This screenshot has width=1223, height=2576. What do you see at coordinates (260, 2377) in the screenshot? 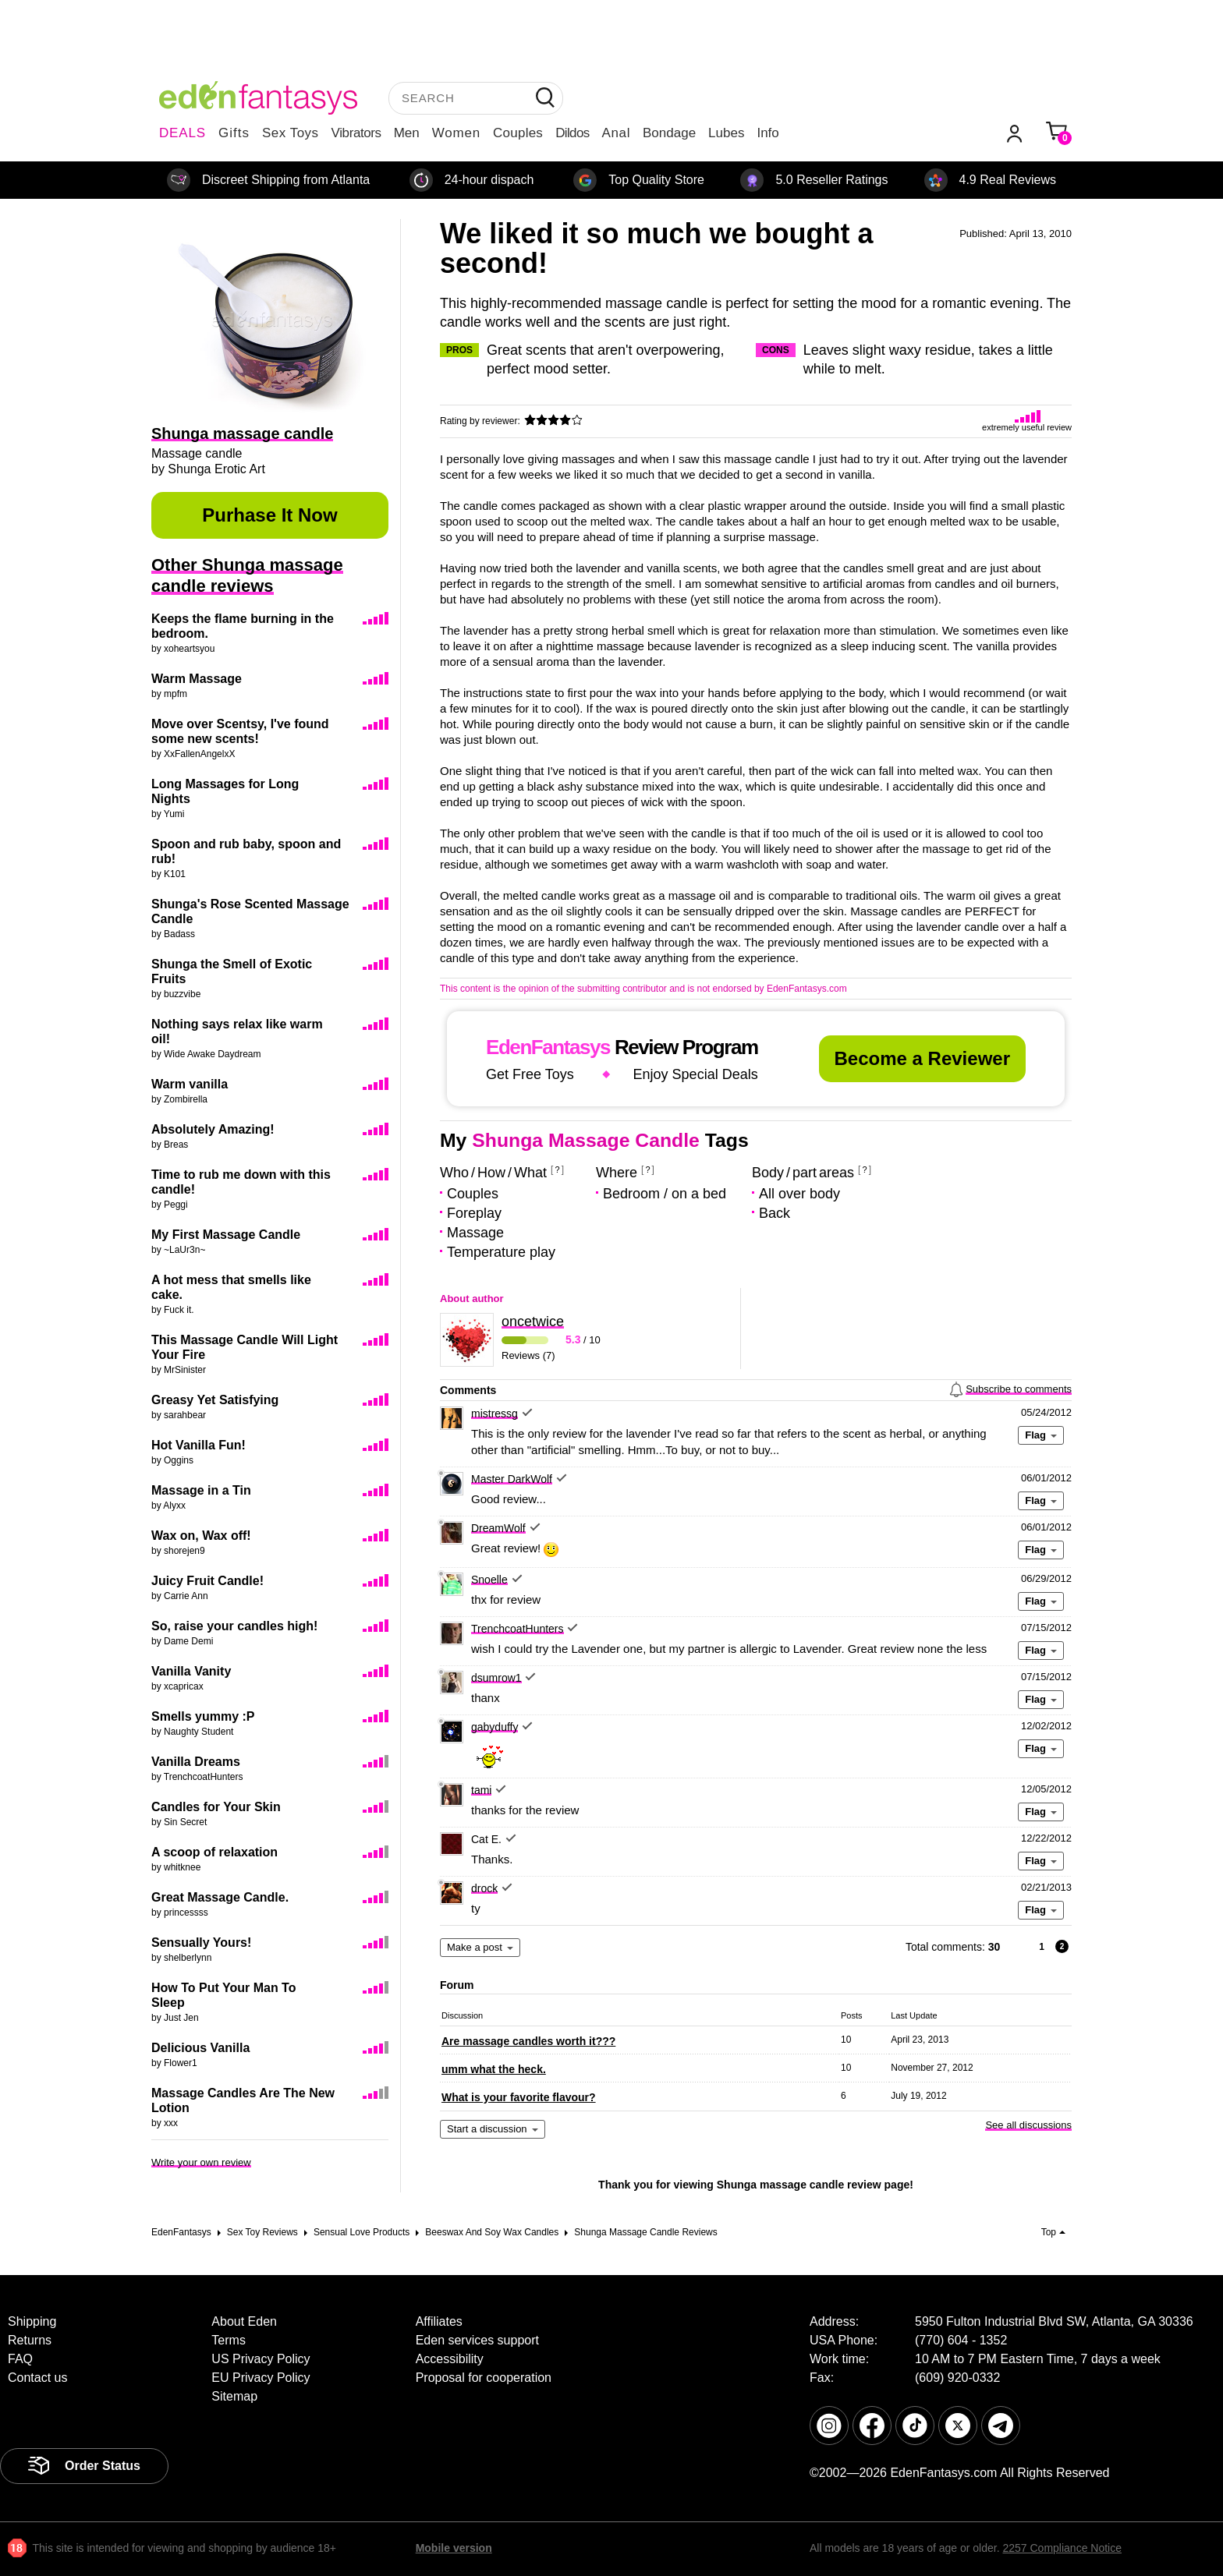
I see `EU Privacy Policy` at bounding box center [260, 2377].